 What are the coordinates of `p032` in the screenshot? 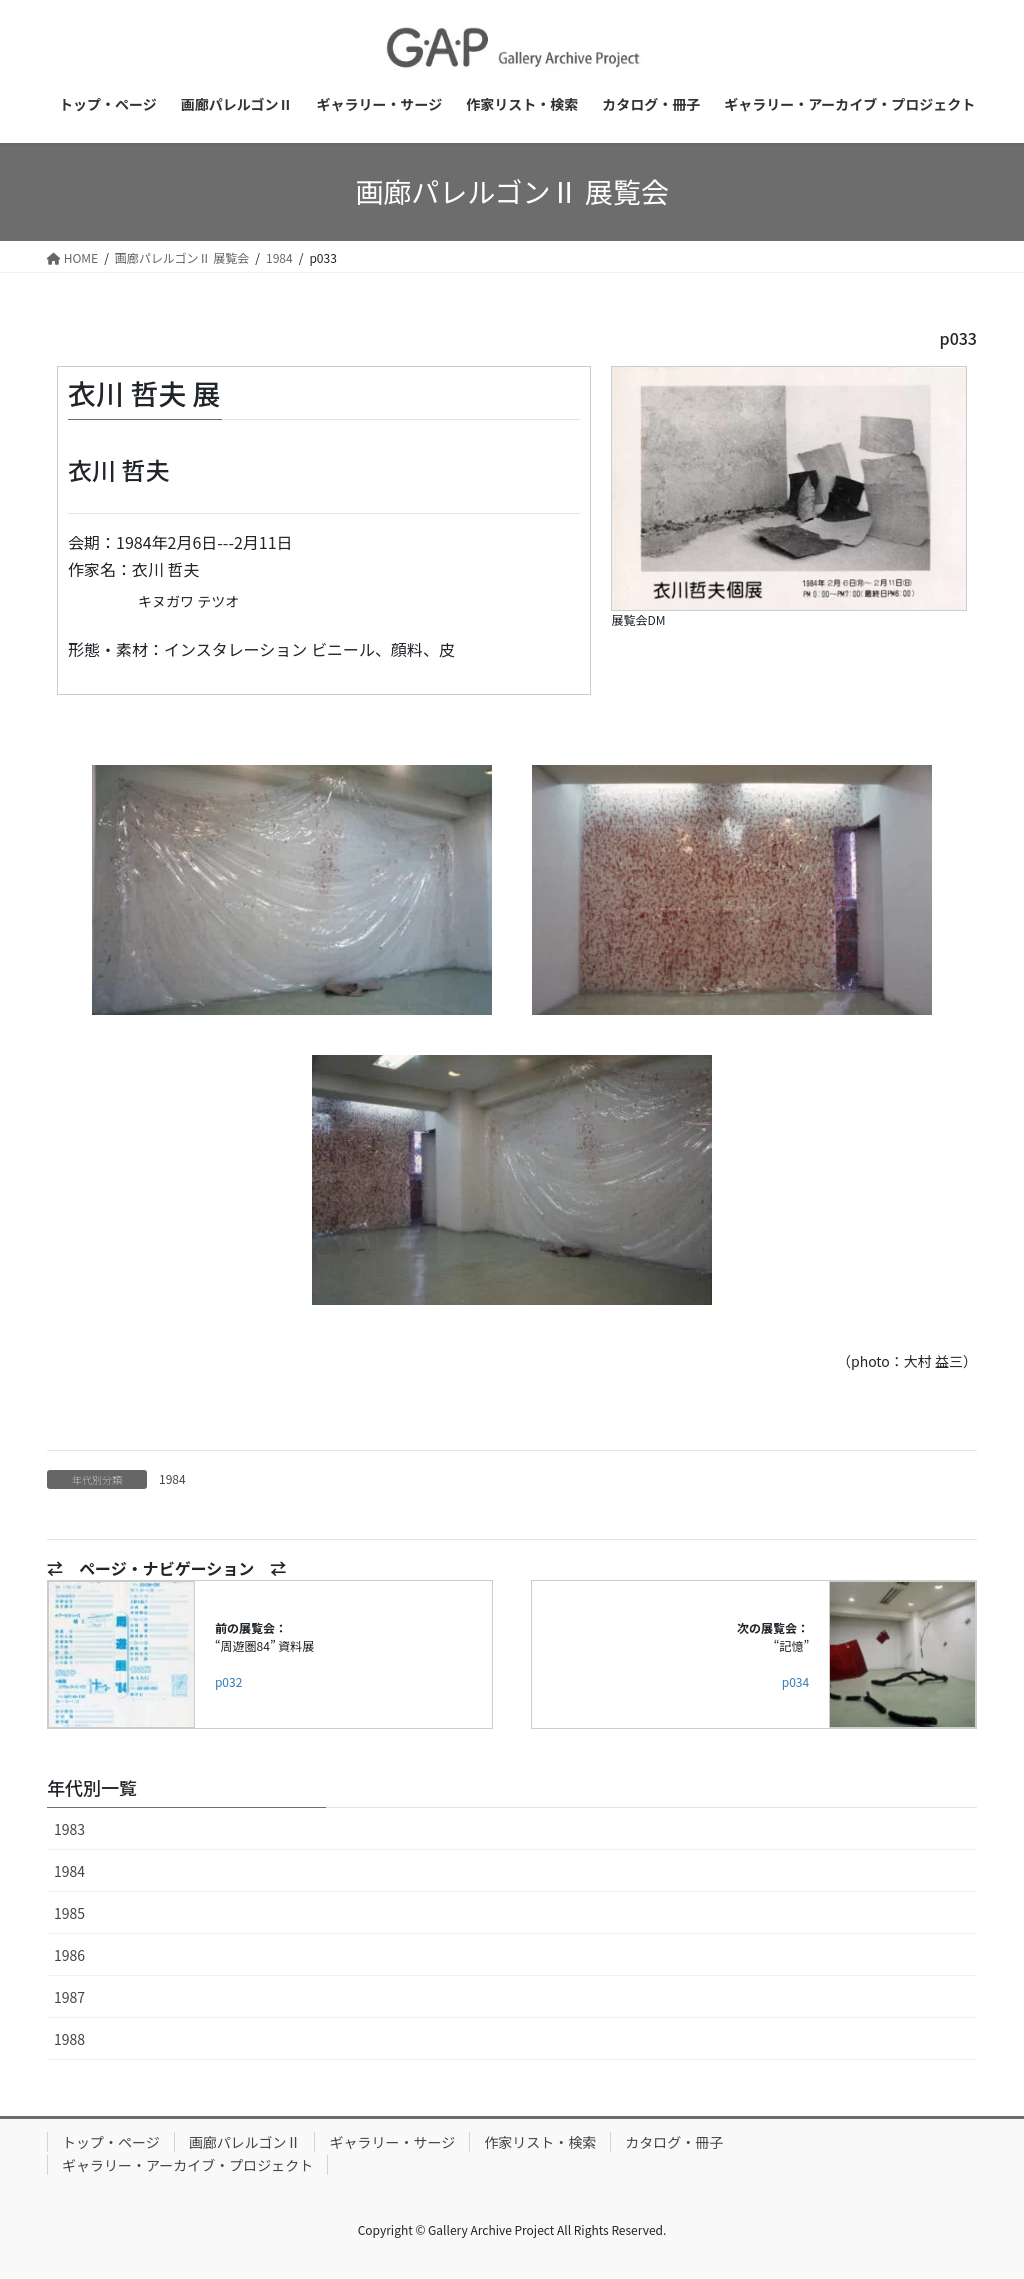 It's located at (228, 1681).